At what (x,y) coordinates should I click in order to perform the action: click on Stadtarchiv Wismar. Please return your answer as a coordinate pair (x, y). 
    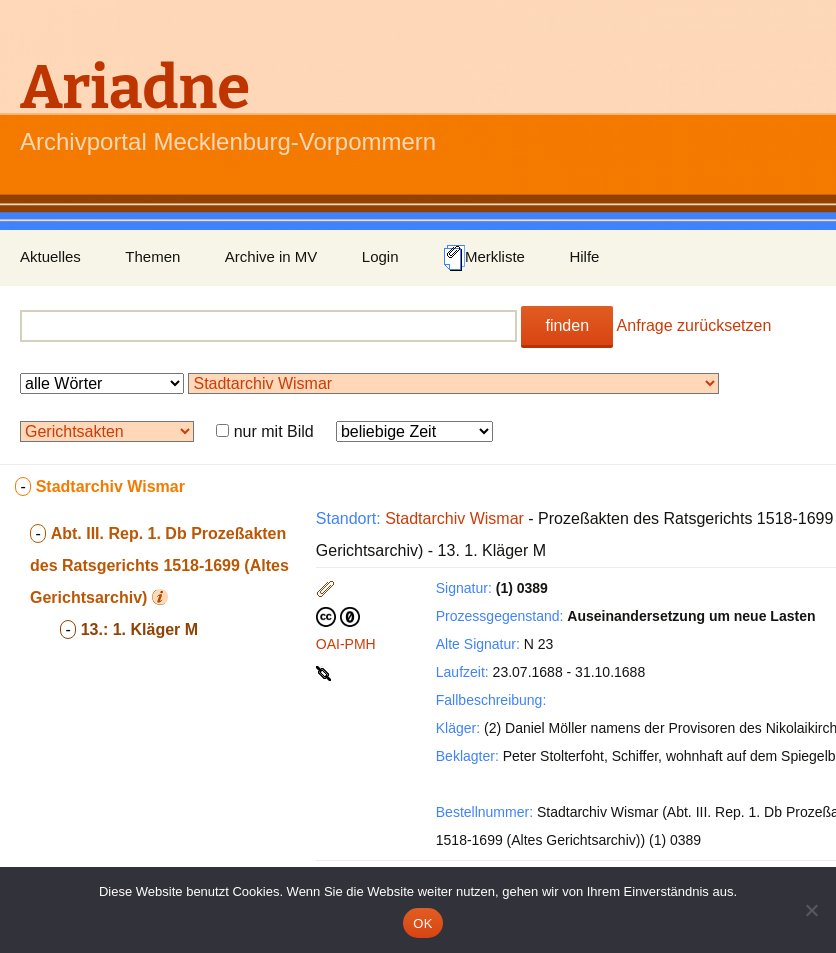
    Looking at the image, I should click on (454, 518).